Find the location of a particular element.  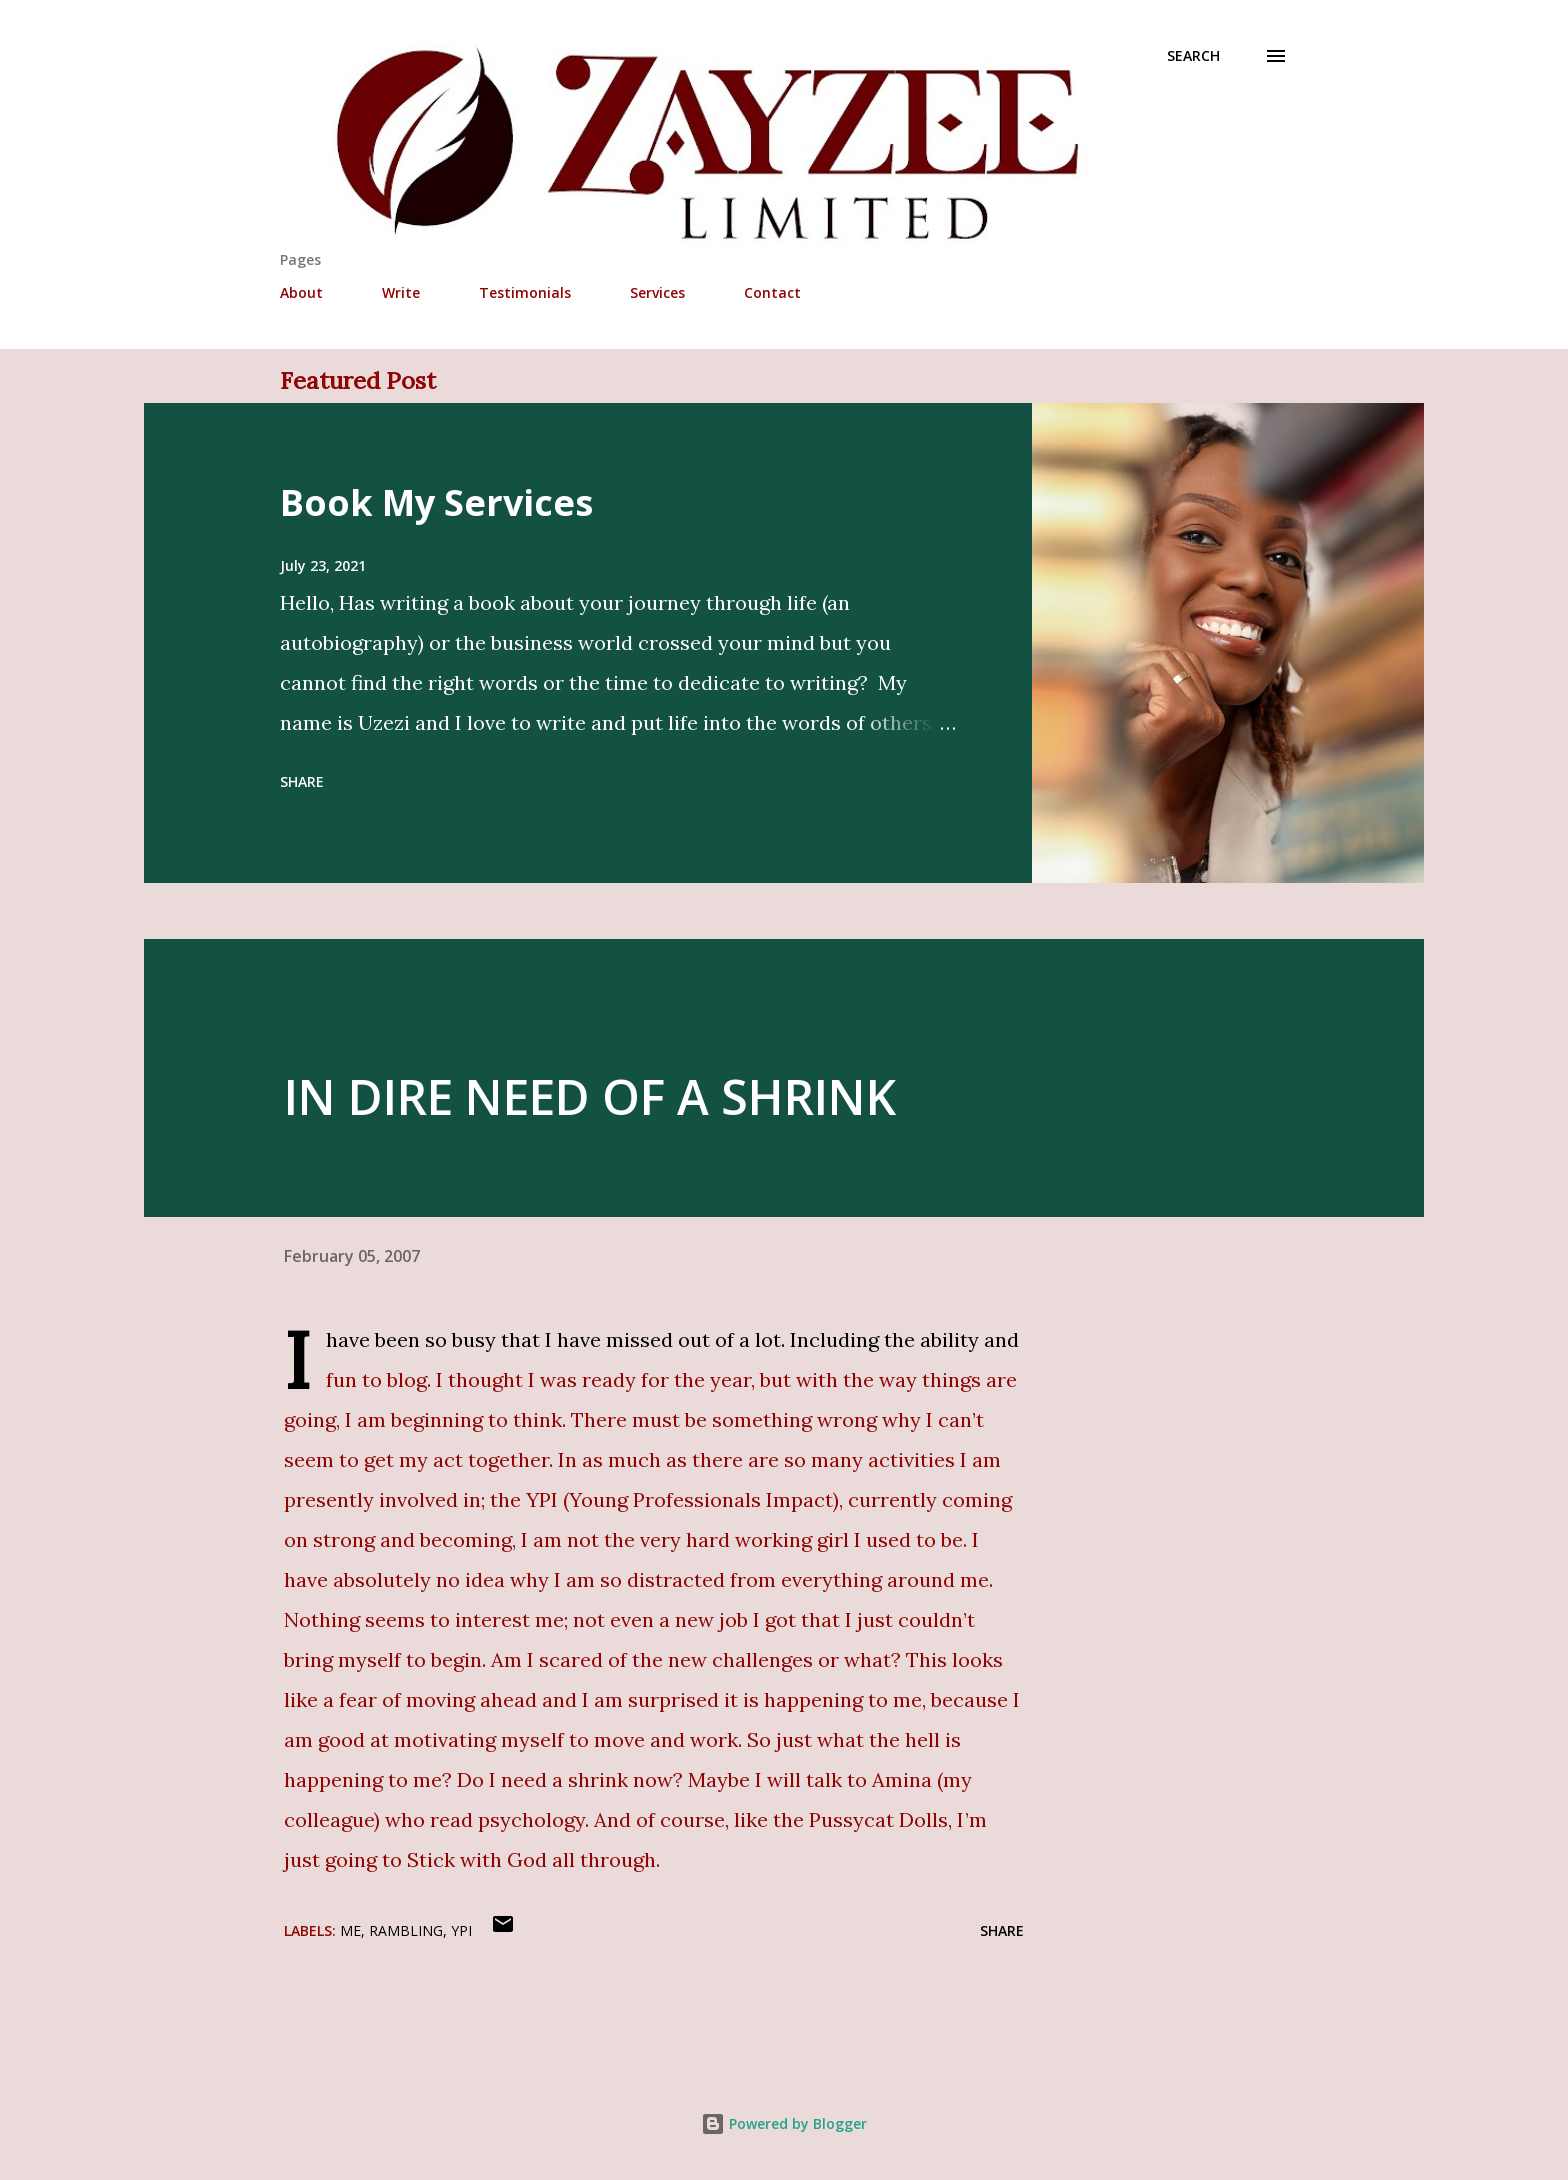

Testimonials is located at coordinates (525, 292).